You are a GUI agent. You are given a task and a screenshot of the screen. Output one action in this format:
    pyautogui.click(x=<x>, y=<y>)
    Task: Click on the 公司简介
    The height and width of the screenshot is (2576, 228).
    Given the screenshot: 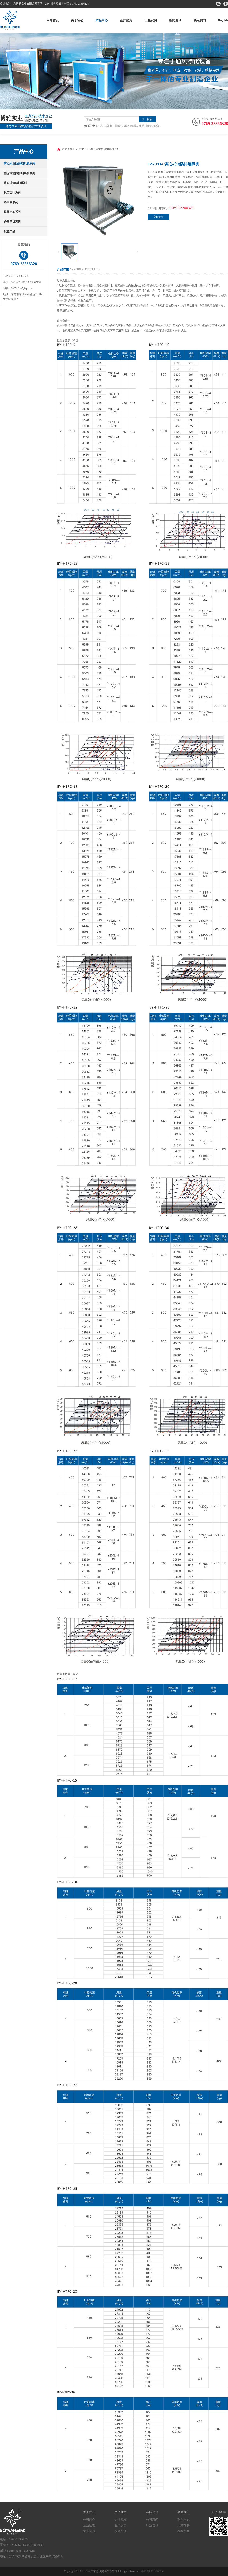 What is the action you would take?
    pyautogui.click(x=89, y=2519)
    